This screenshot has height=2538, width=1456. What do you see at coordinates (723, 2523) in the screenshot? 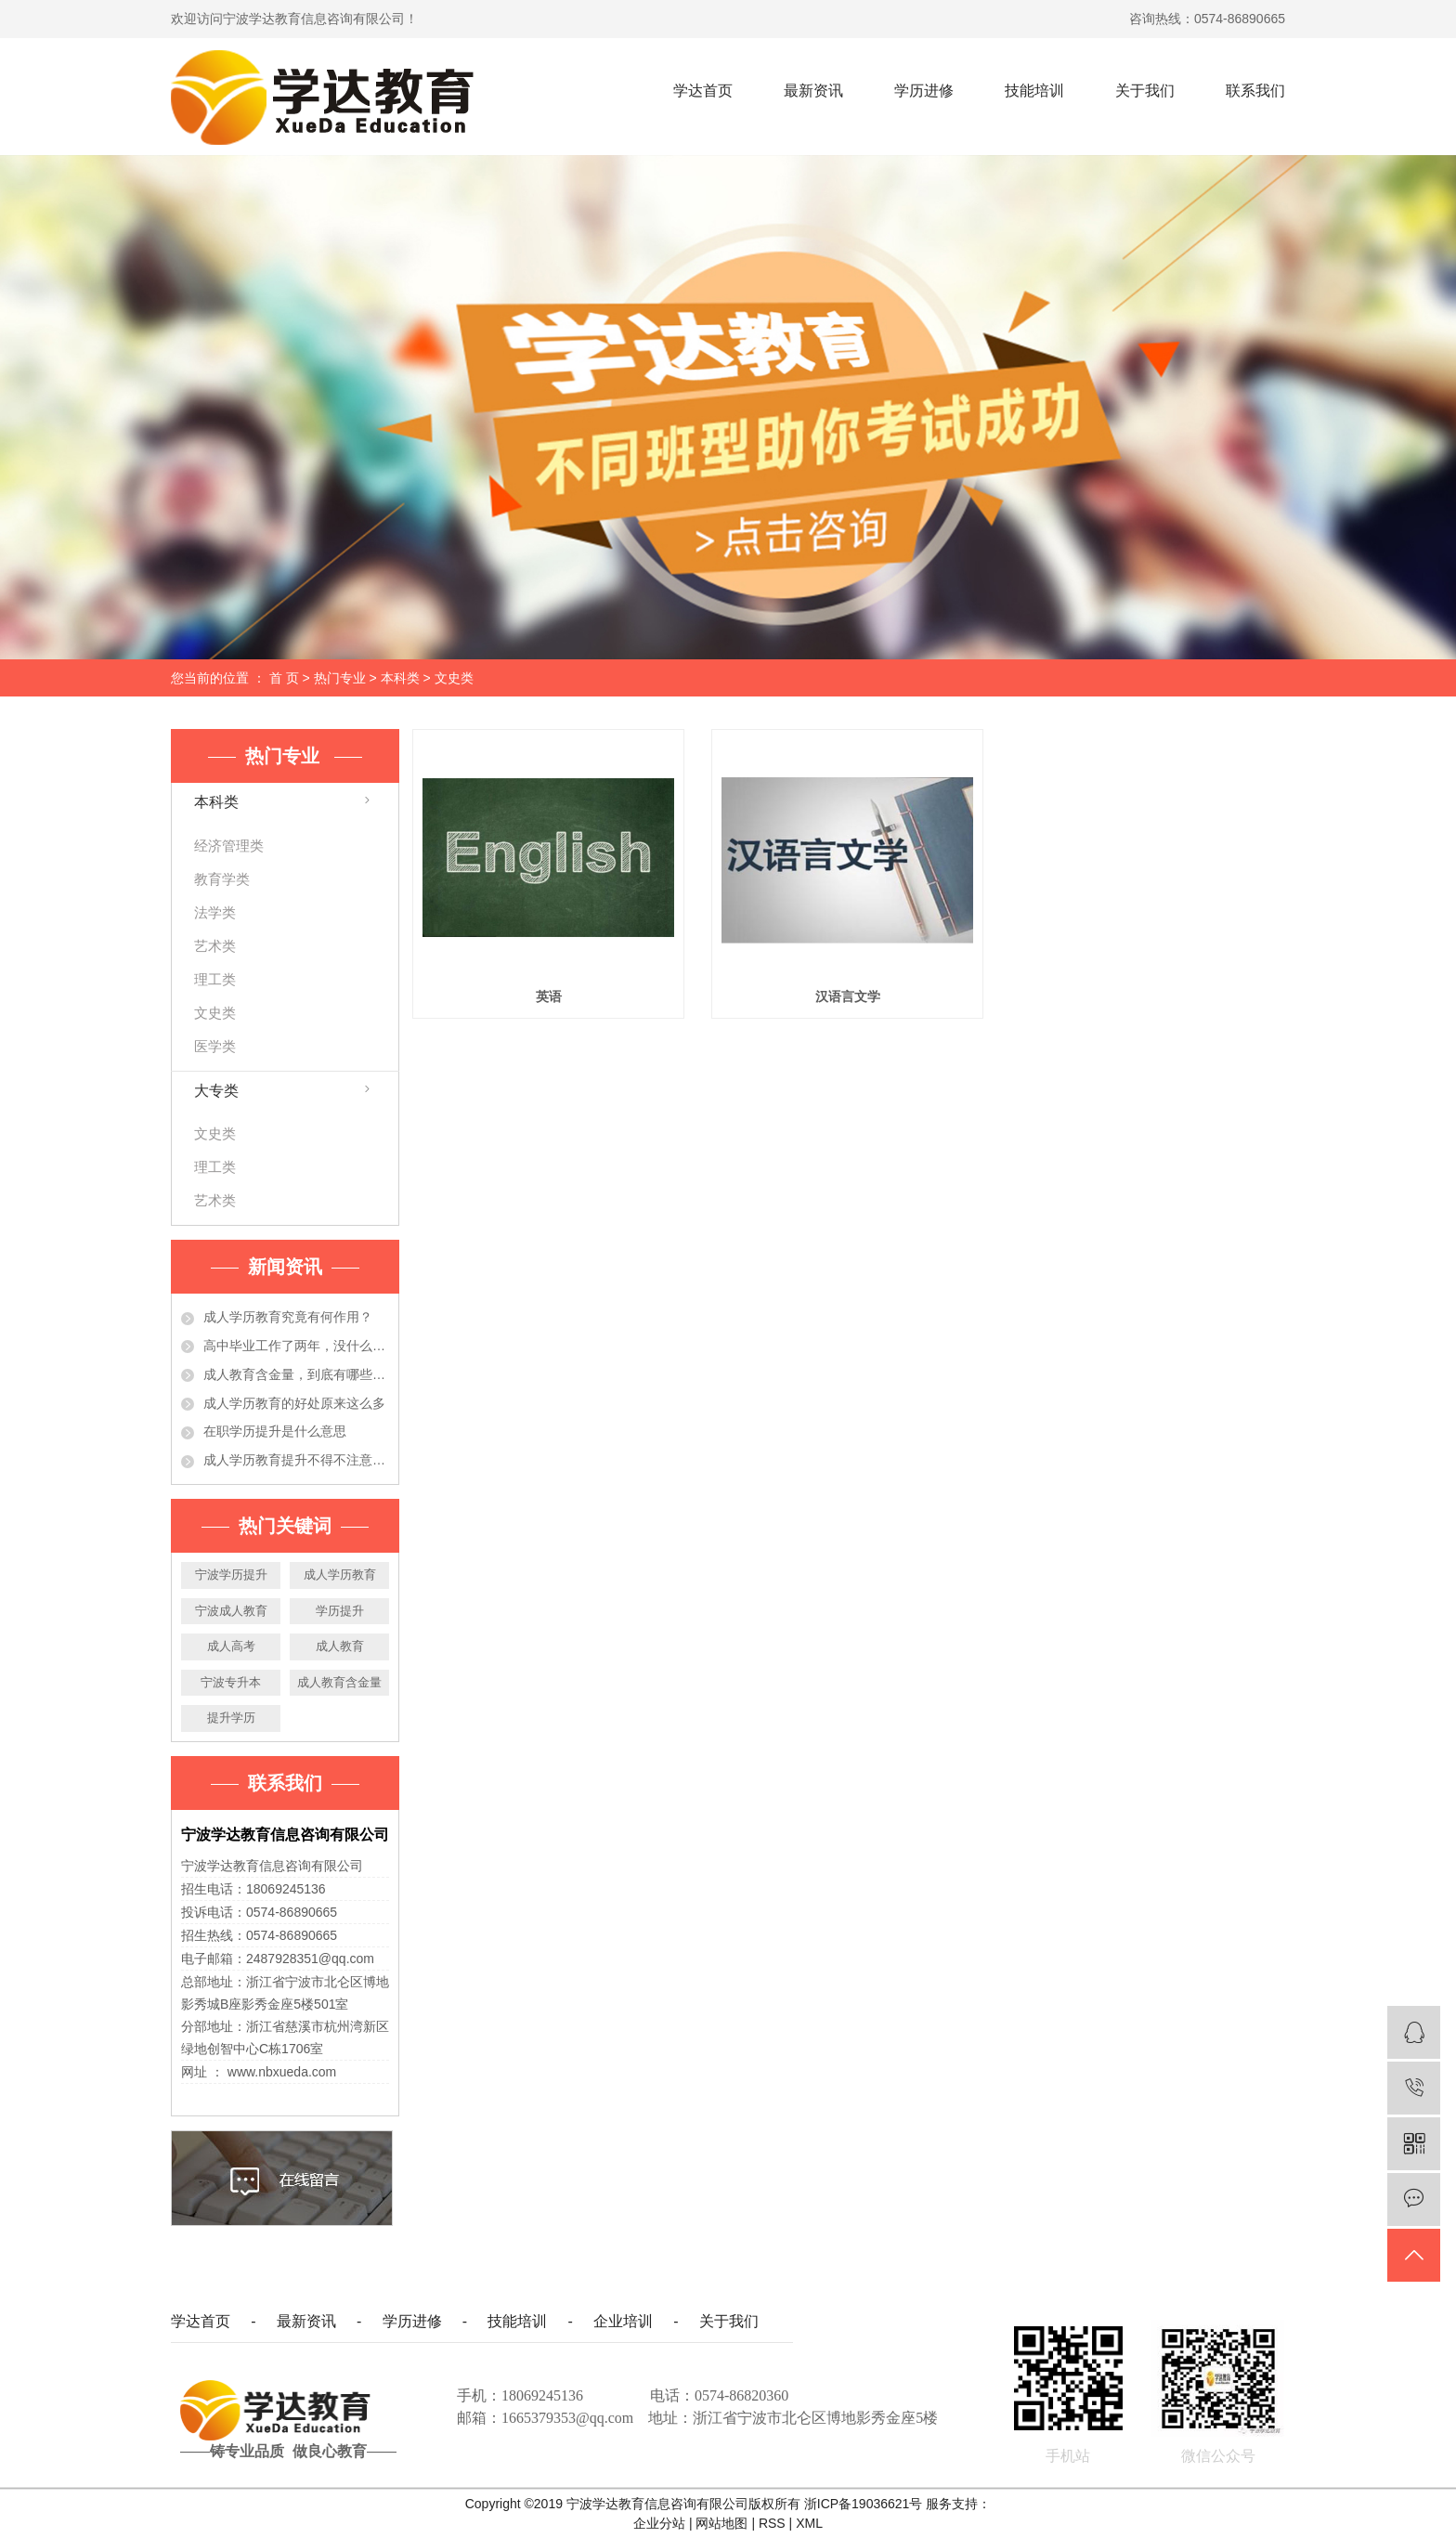
I see `网站地图` at bounding box center [723, 2523].